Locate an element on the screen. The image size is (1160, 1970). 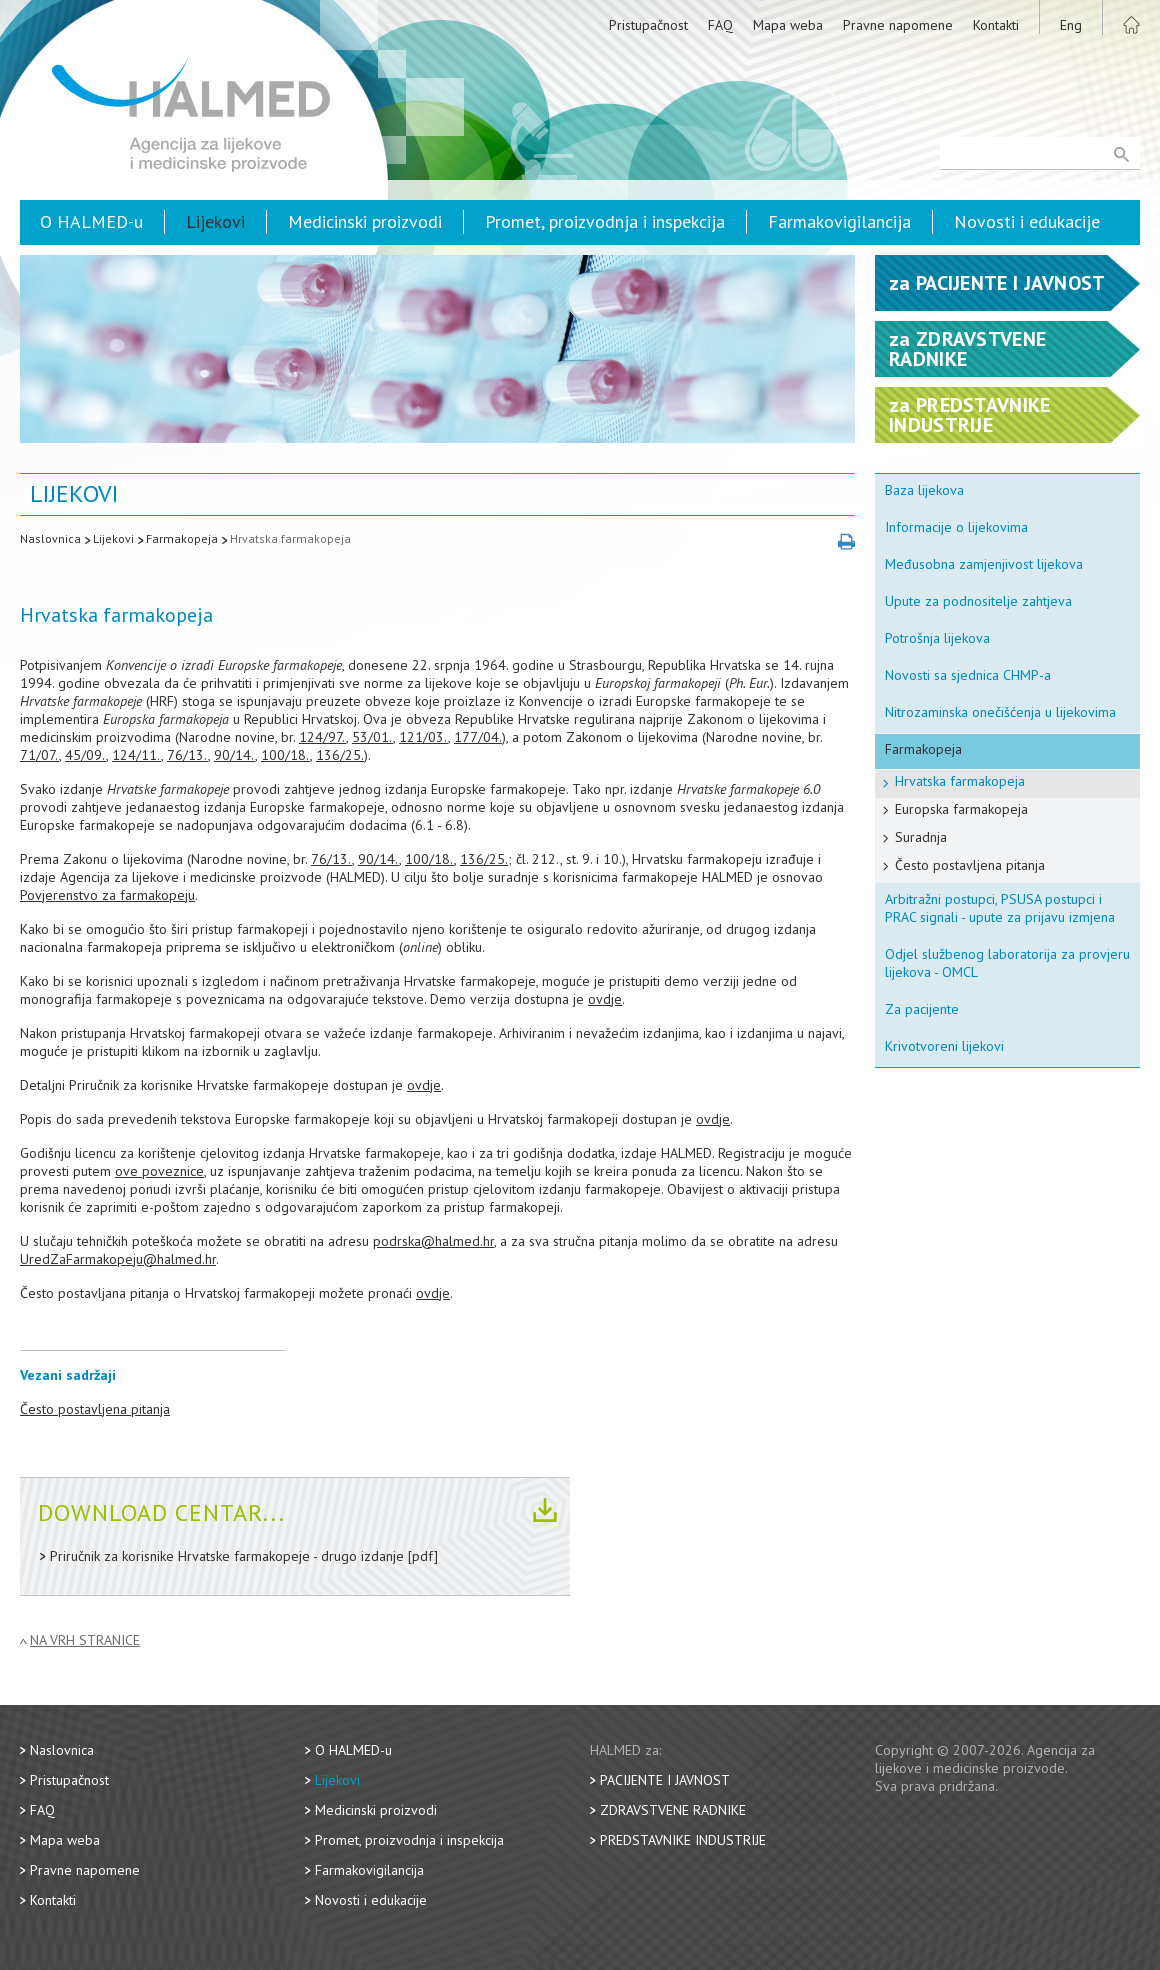
Odjel službenog laboratorija za provjeru lijekova - OMCL is located at coordinates (1007, 963).